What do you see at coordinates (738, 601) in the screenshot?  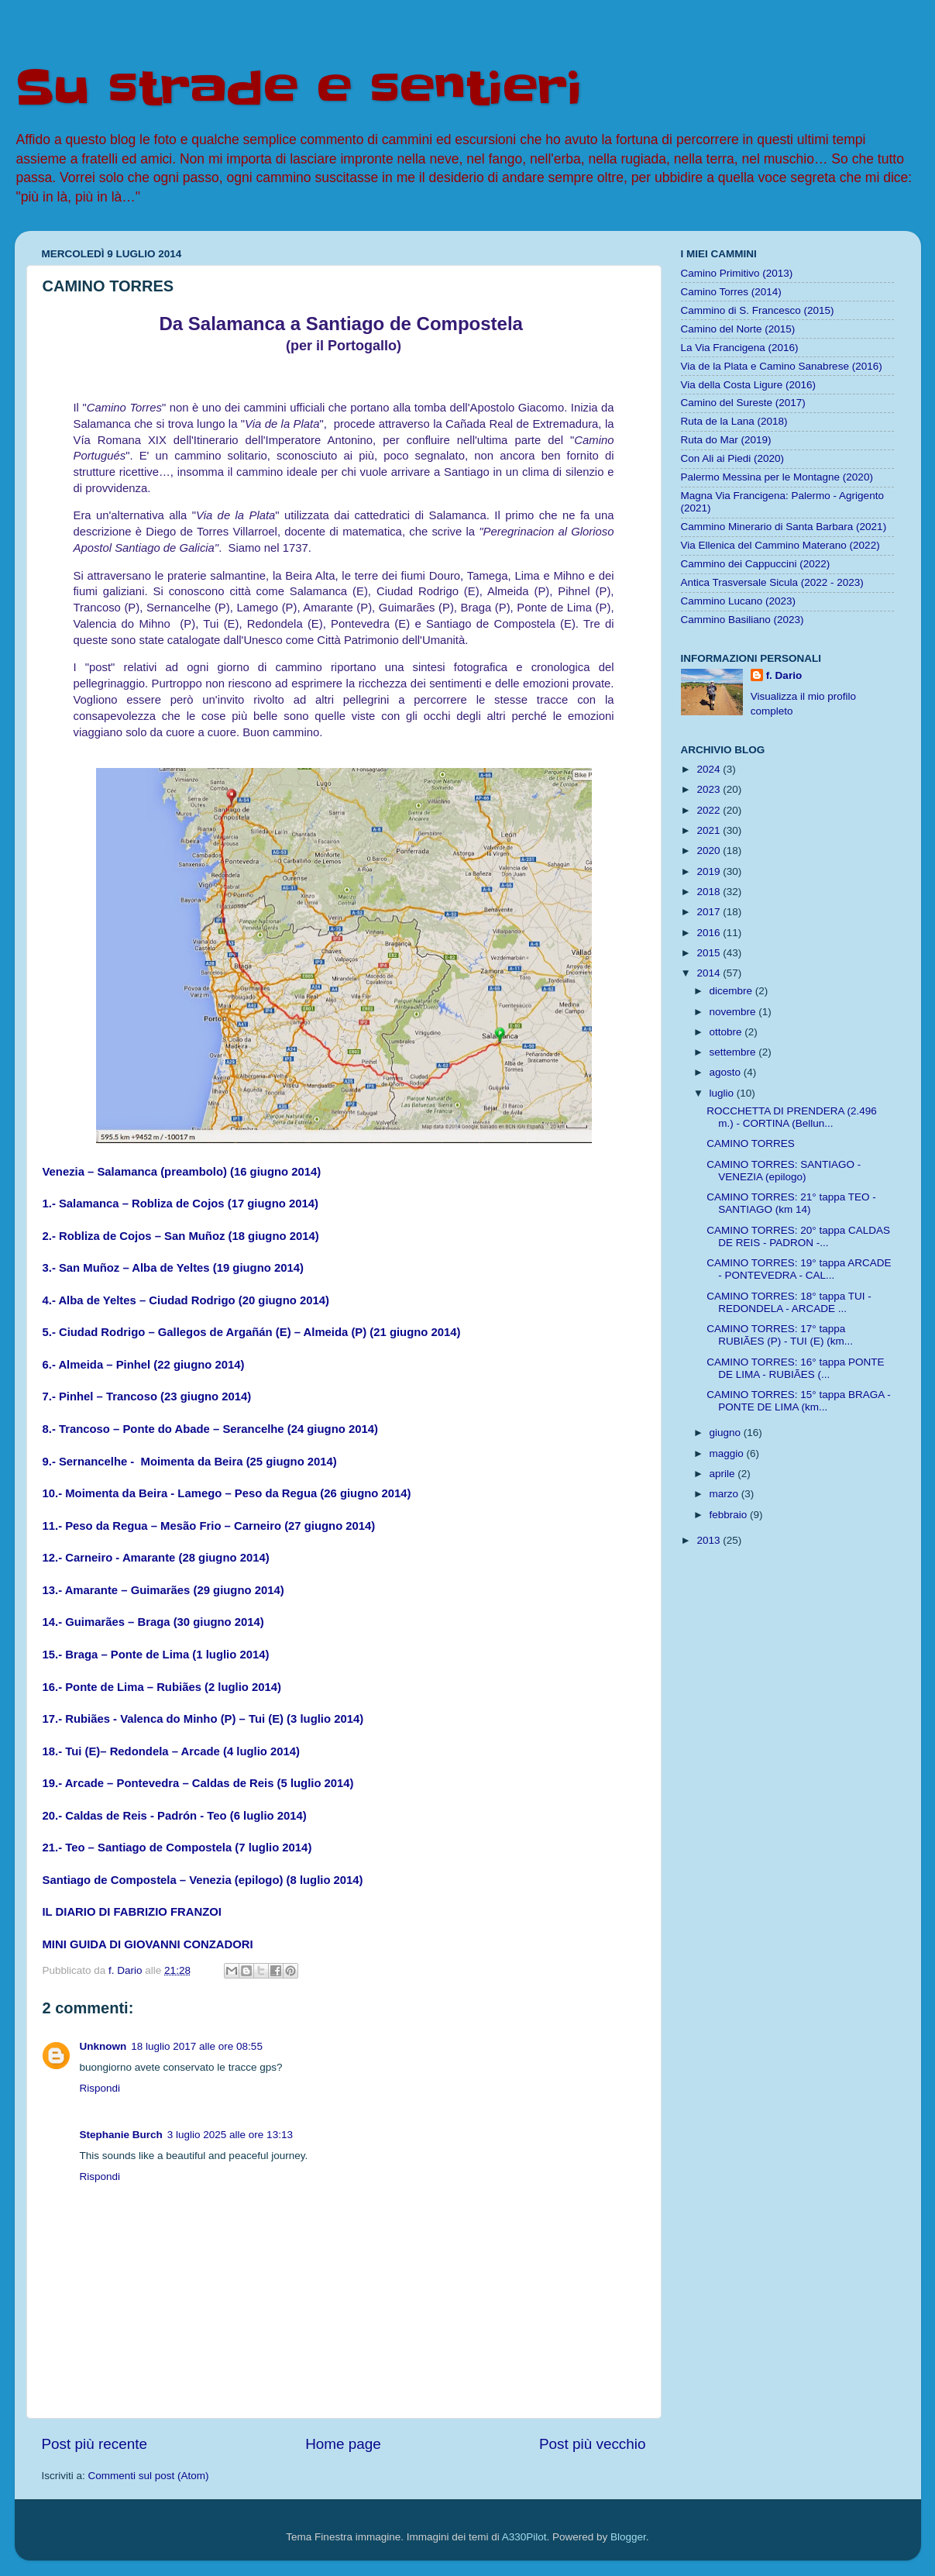 I see `Cammino Lucano (2023)` at bounding box center [738, 601].